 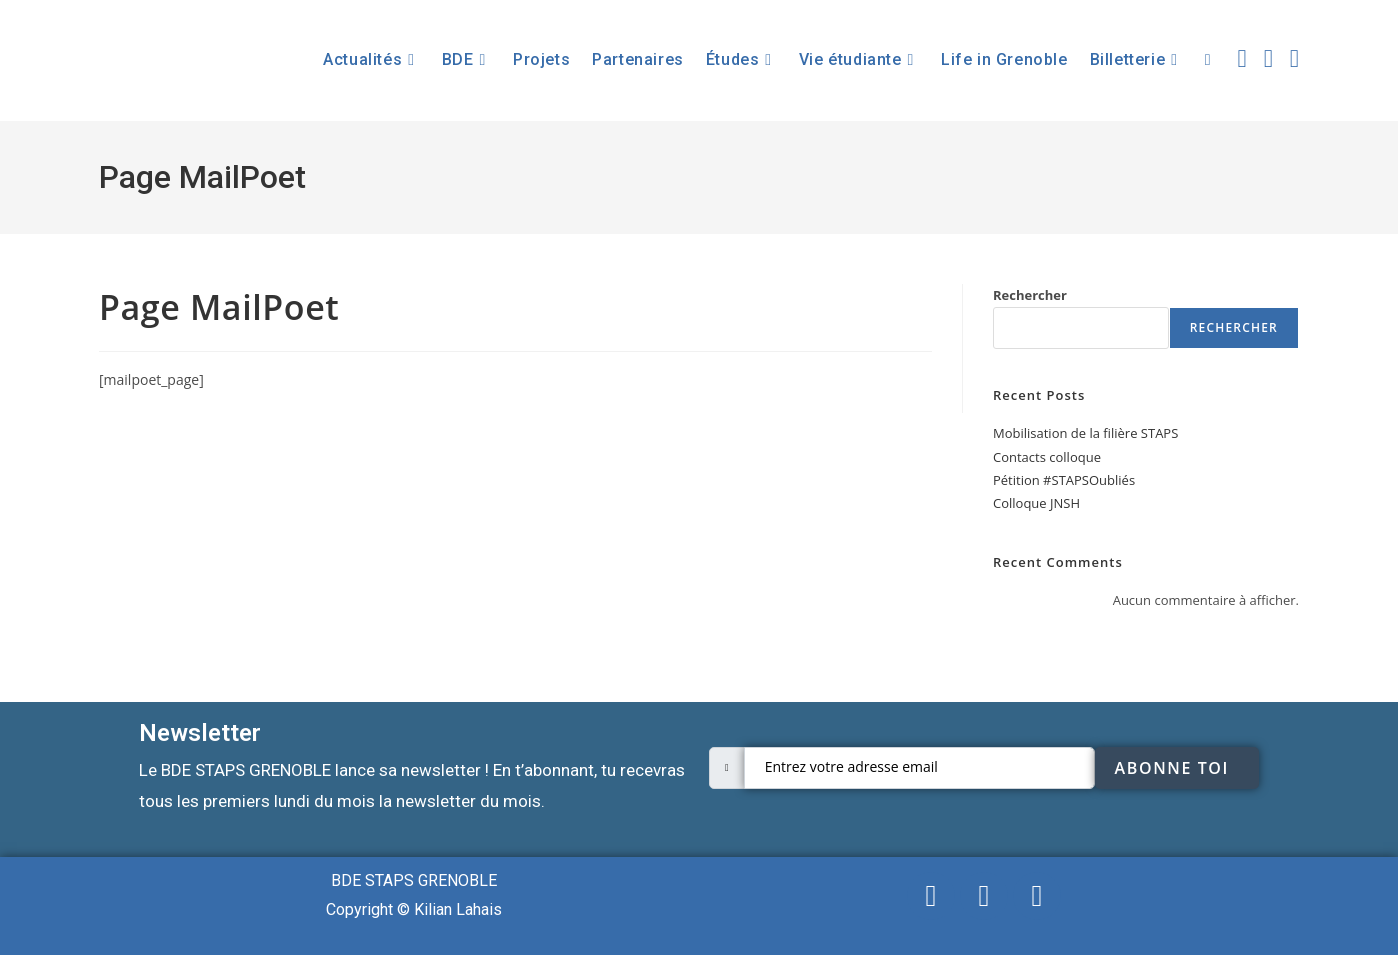 What do you see at coordinates (1268, 58) in the screenshot?
I see `[Facebook (opens in a new tab)]` at bounding box center [1268, 58].